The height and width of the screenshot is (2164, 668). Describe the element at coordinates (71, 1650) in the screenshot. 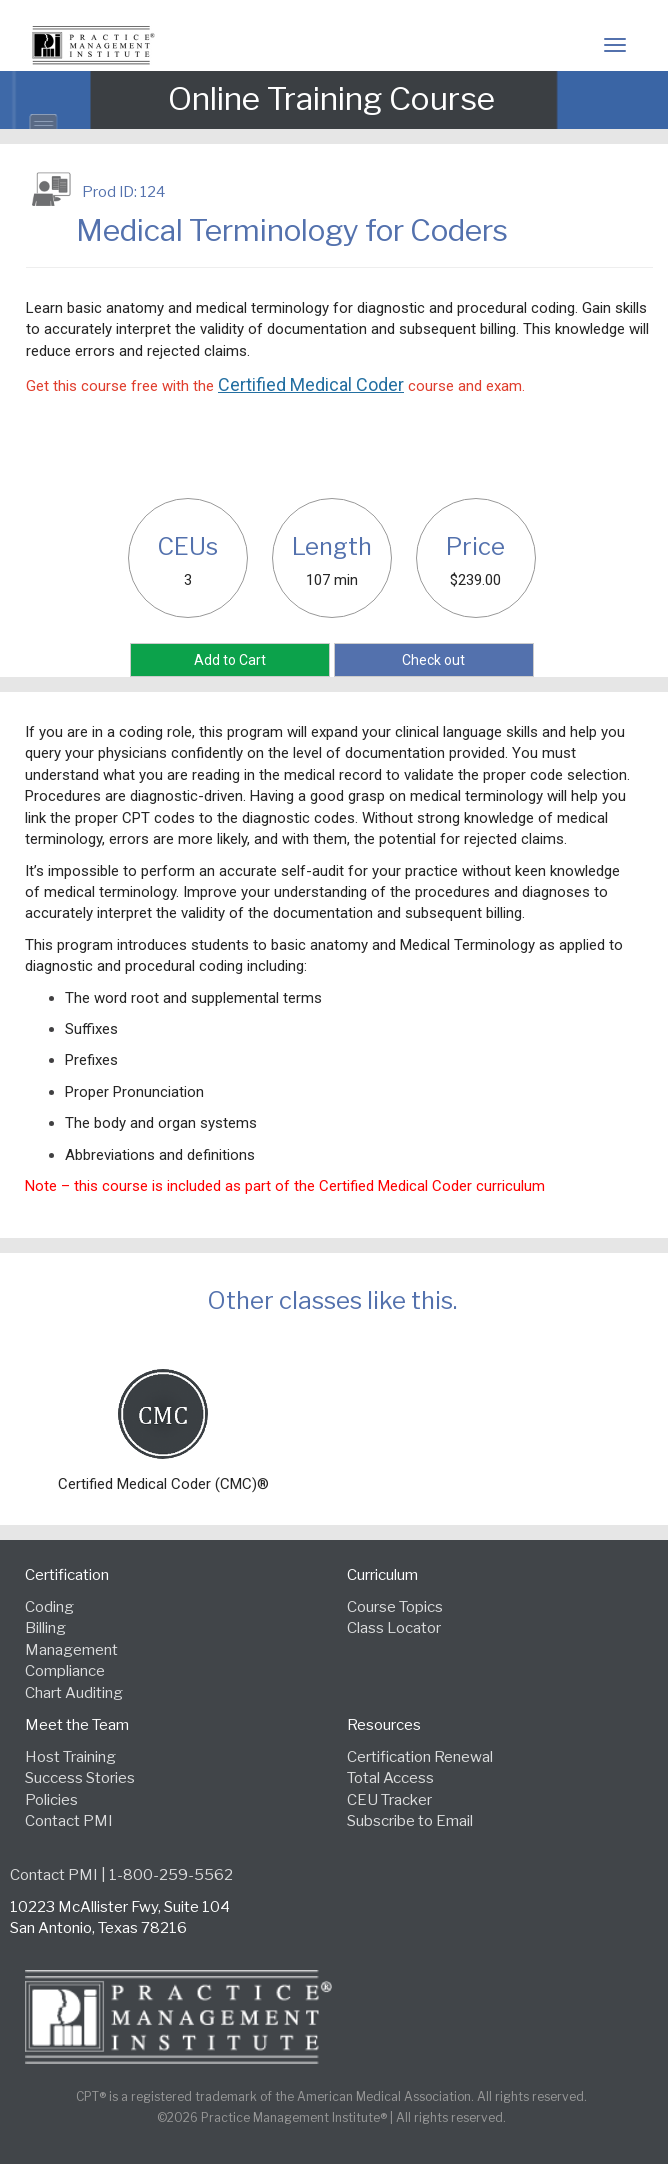

I see `Management` at that location.